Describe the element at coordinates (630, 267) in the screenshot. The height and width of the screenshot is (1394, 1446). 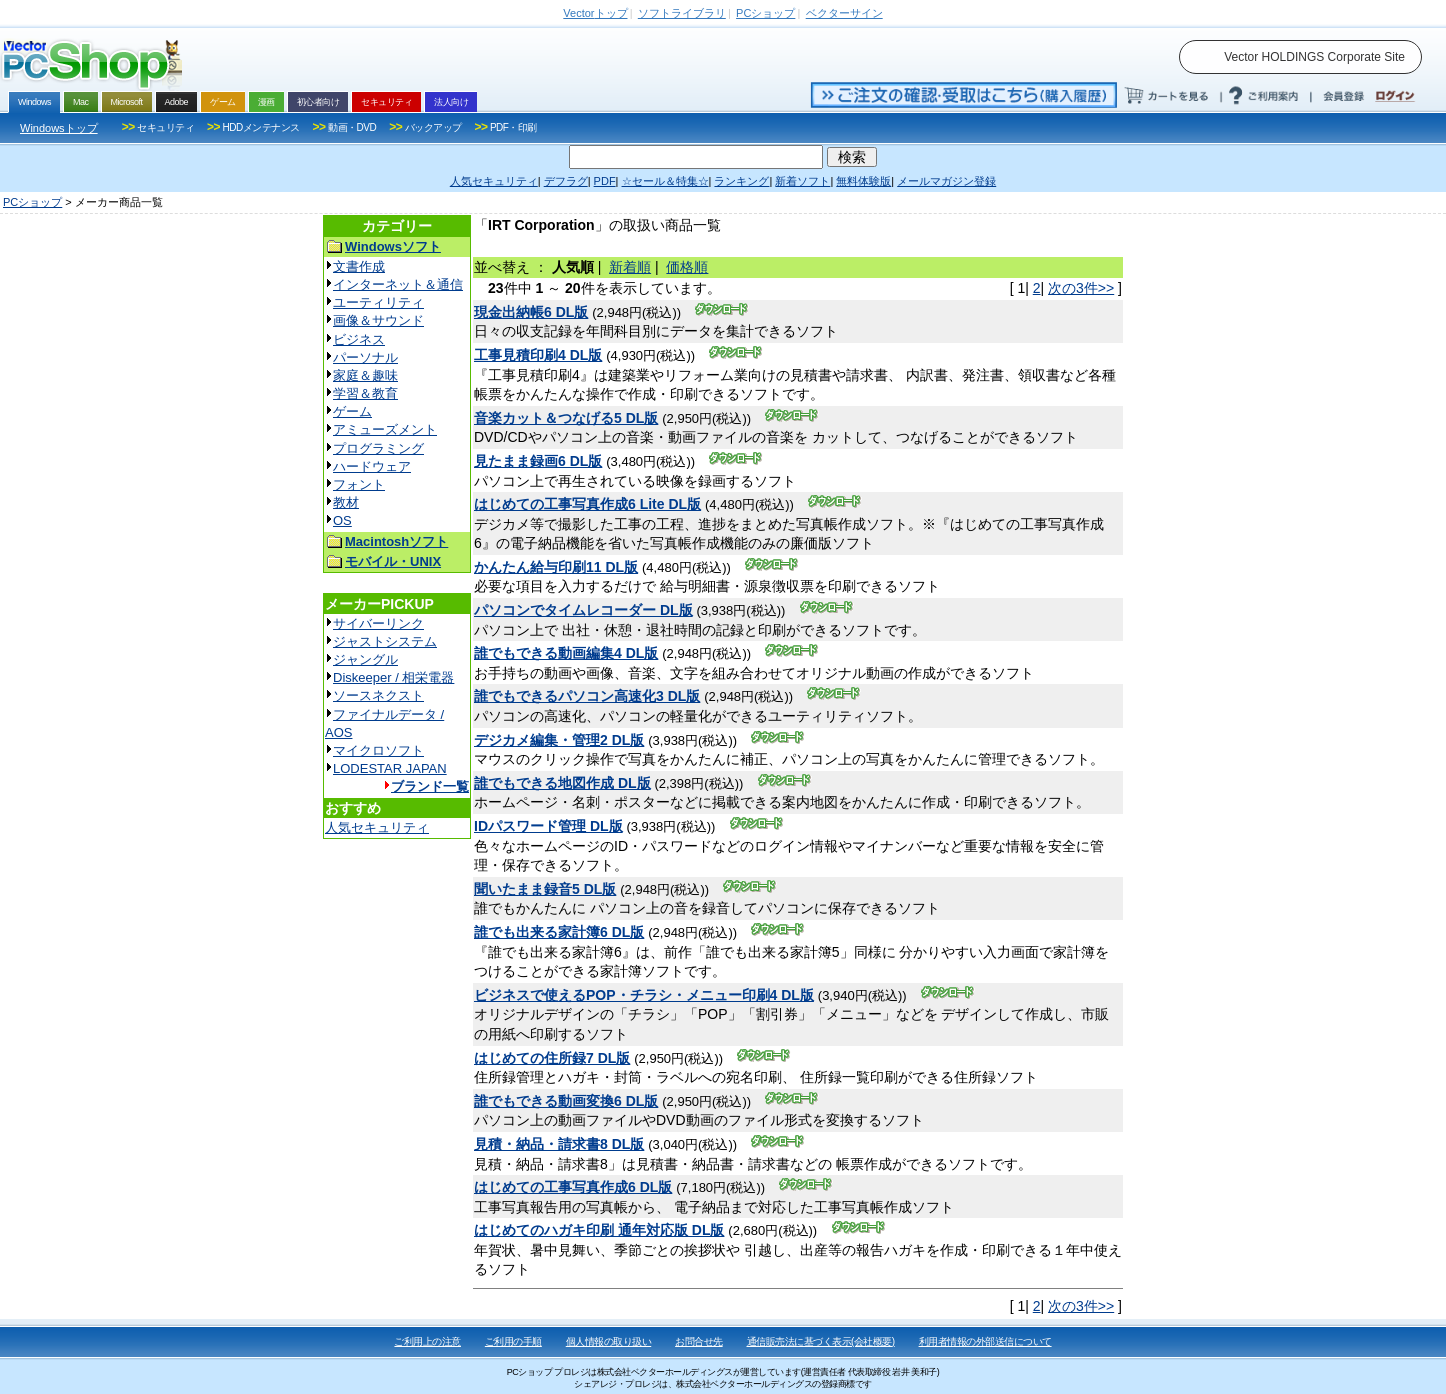
I see `新着順` at that location.